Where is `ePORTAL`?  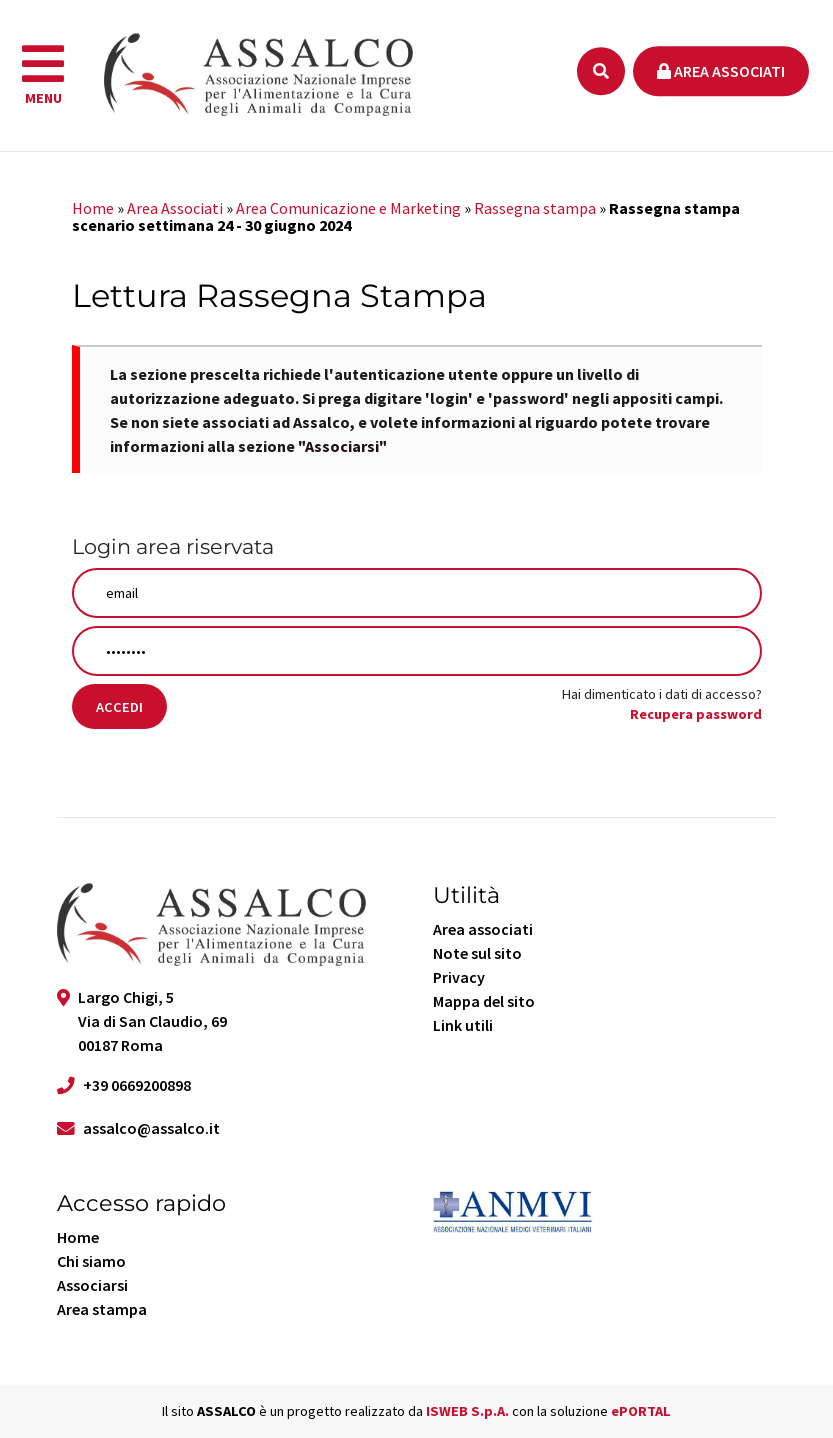 ePORTAL is located at coordinates (641, 1411).